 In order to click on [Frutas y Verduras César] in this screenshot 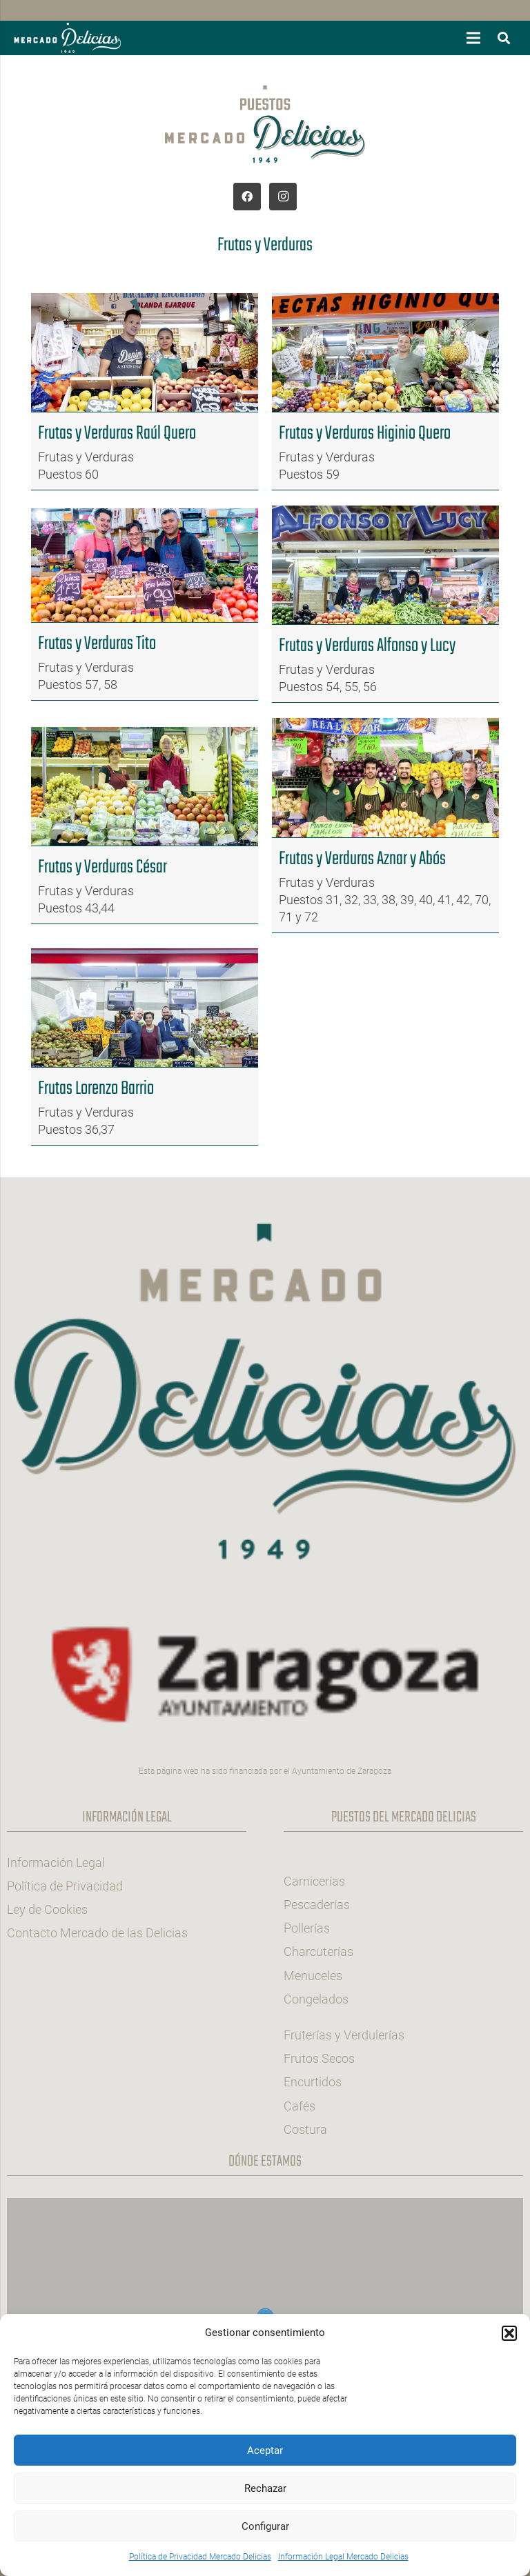, I will do `click(144, 825)`.